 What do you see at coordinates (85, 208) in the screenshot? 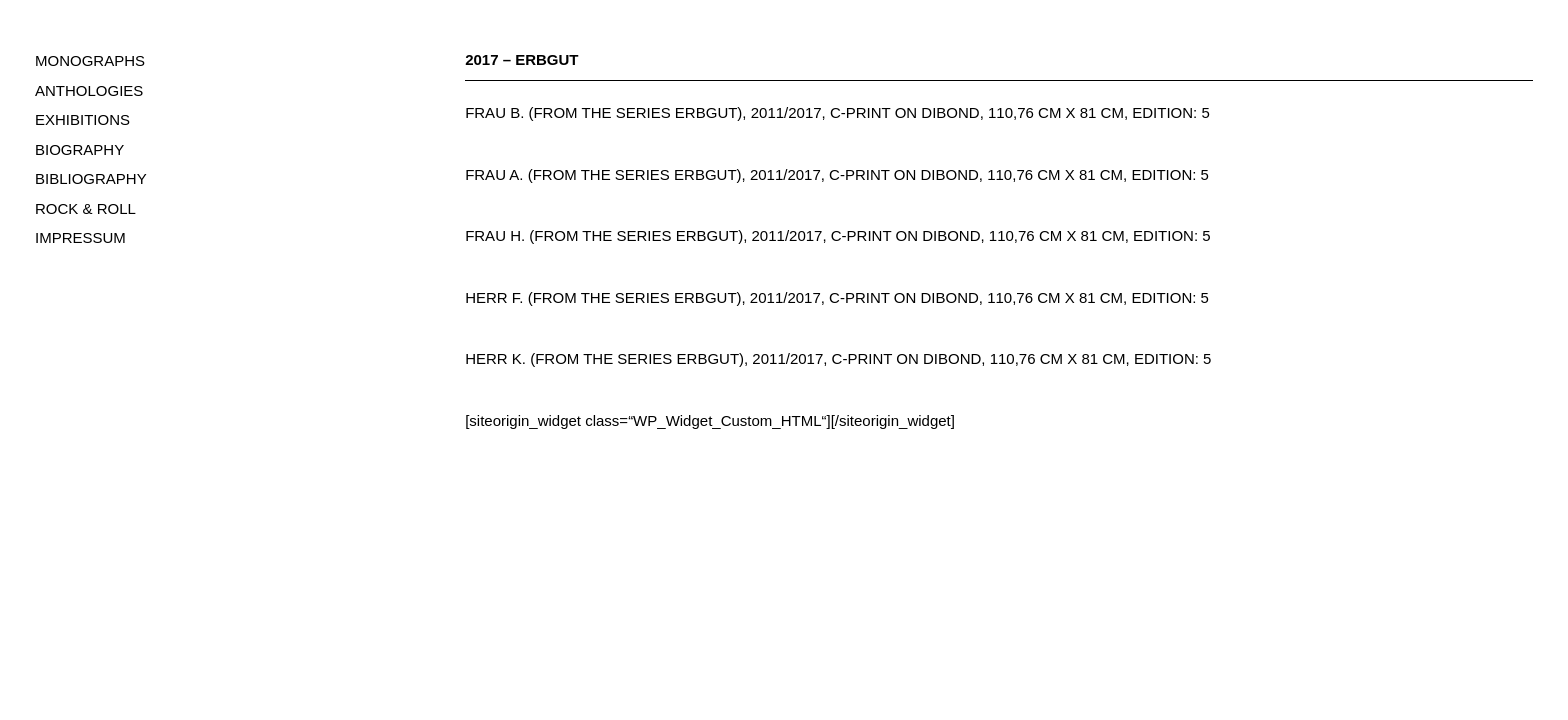
I see `ROCK & ROLL` at bounding box center [85, 208].